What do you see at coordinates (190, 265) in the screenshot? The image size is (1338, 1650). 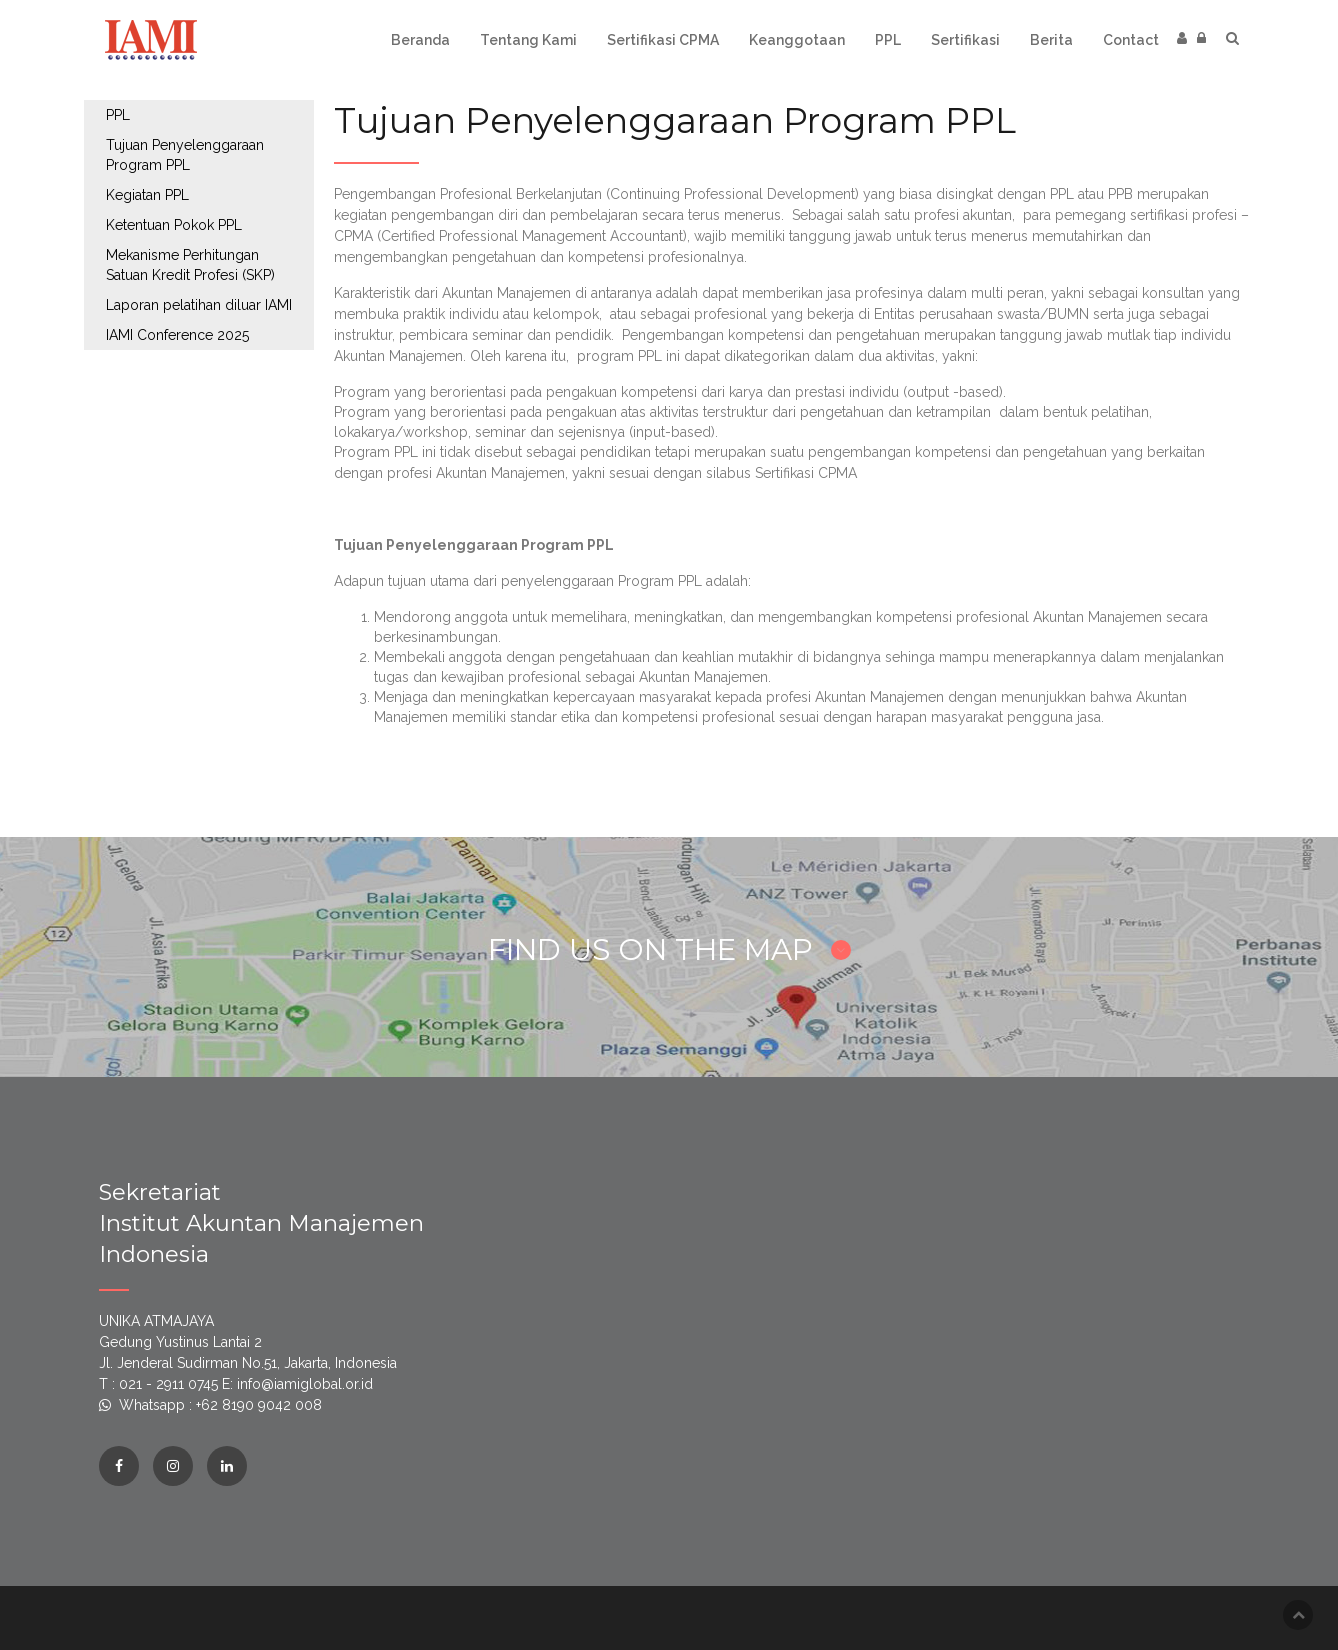 I see `Mekanisme Perhitungan Satuan Kredit Profesi (SKP)` at bounding box center [190, 265].